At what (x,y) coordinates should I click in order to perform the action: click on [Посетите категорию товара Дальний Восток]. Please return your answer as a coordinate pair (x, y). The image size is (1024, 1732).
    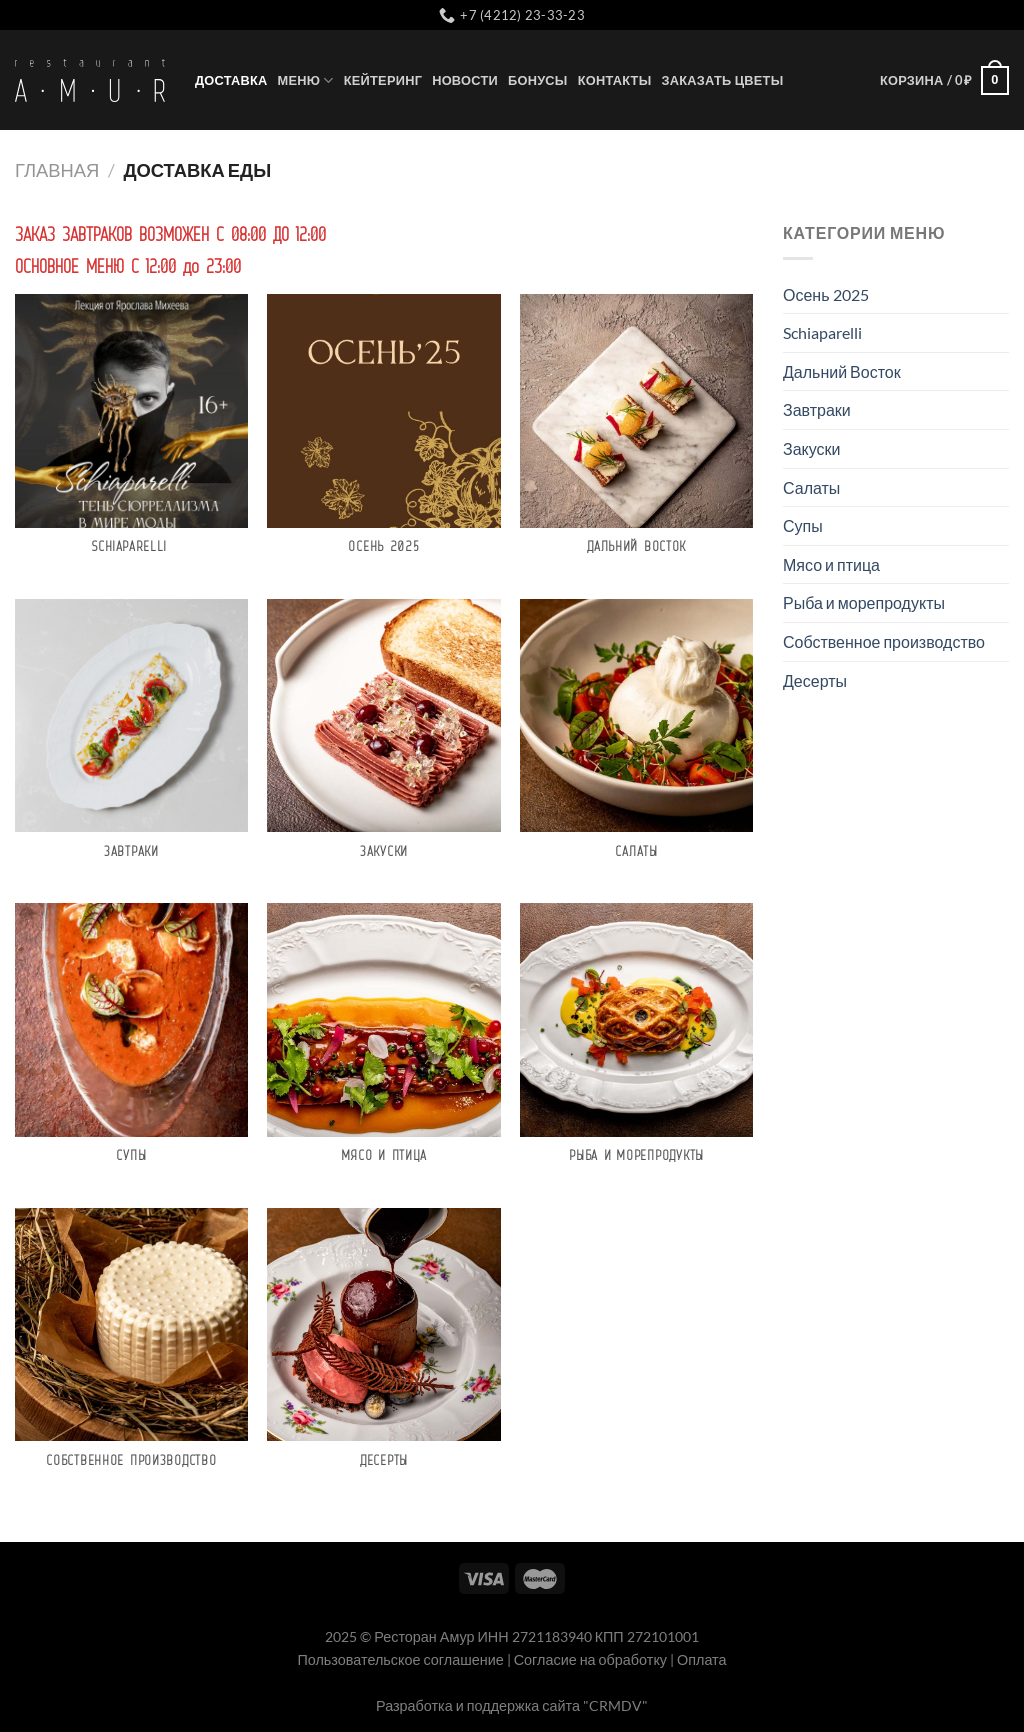
    Looking at the image, I should click on (636, 436).